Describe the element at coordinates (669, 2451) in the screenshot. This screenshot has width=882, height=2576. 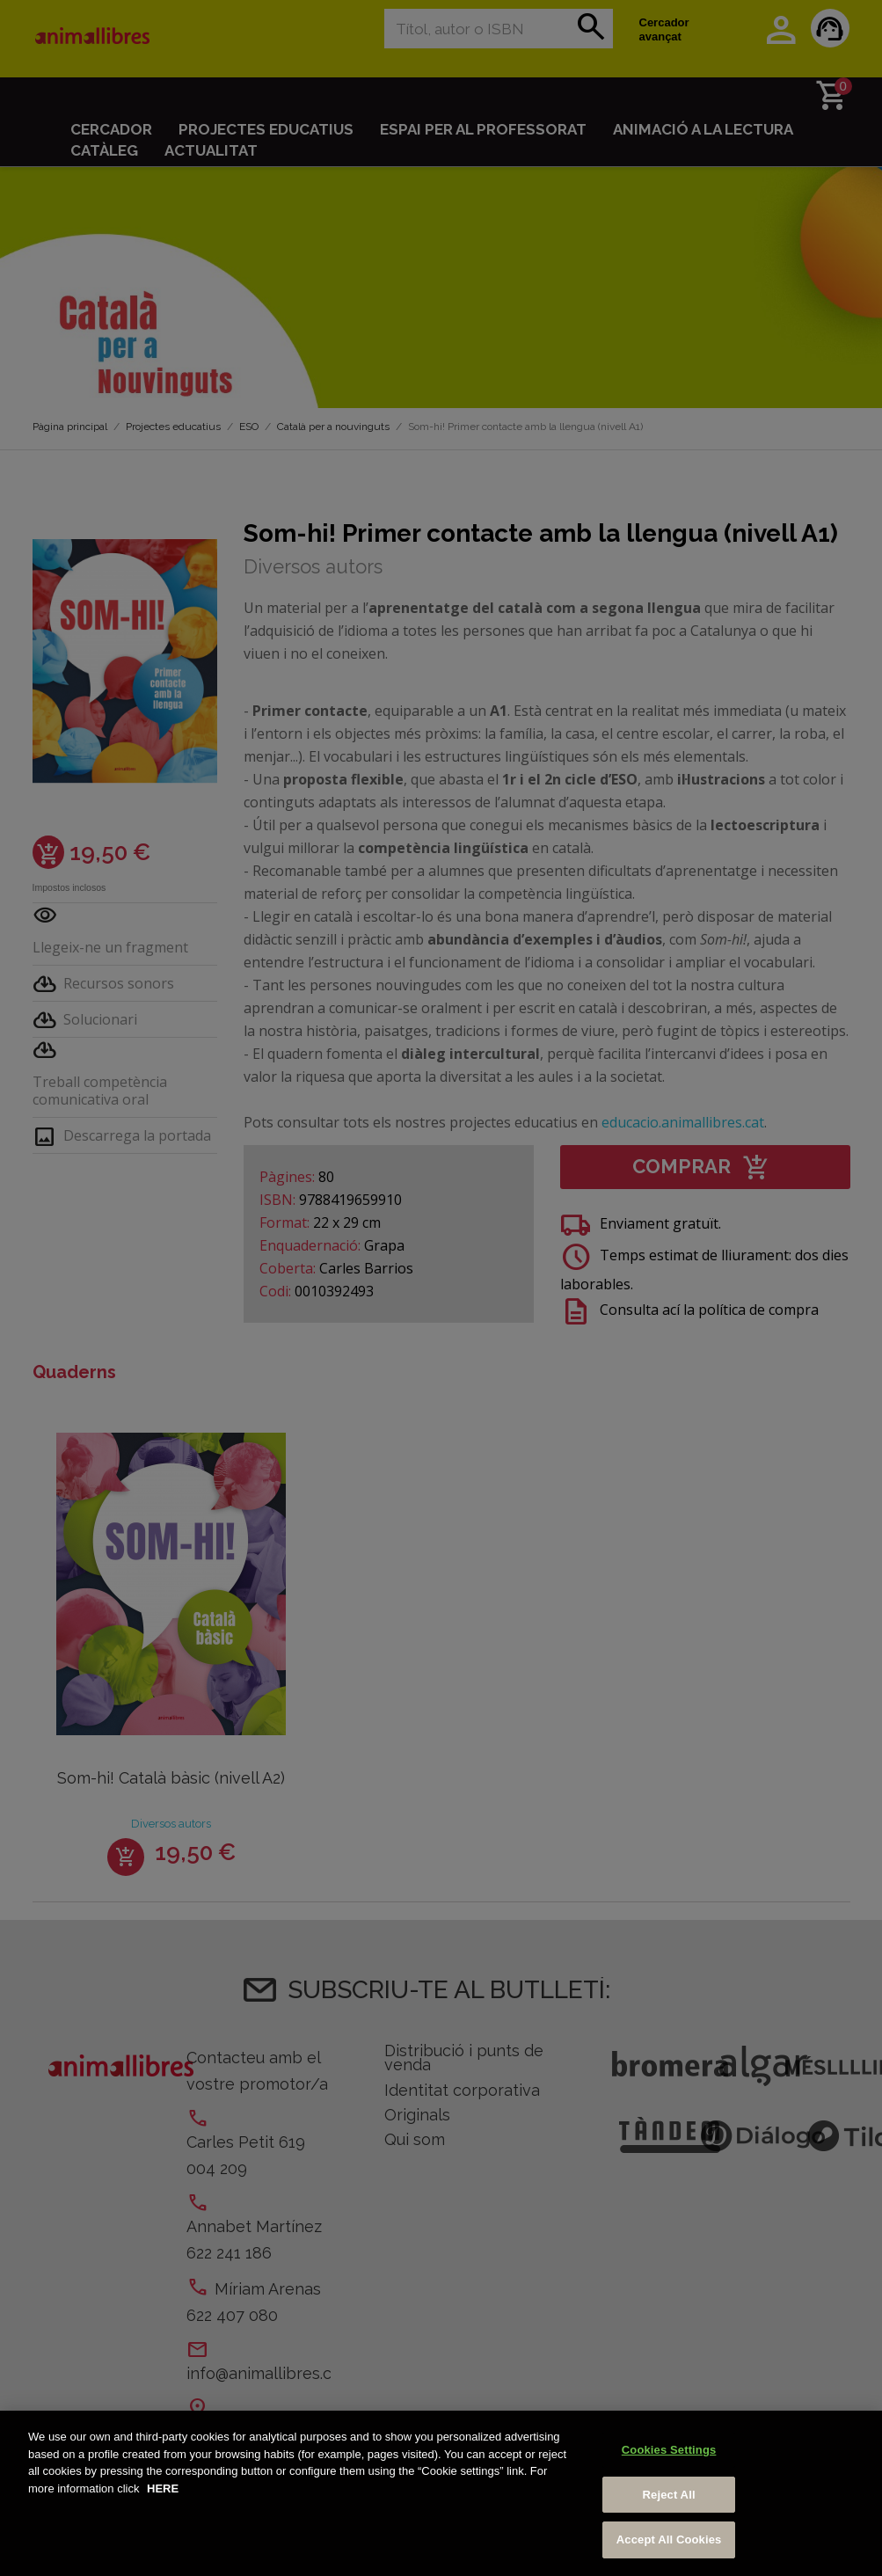
I see `Cookies Settings [Cookies Settings, Opens the preference center dialog]` at that location.